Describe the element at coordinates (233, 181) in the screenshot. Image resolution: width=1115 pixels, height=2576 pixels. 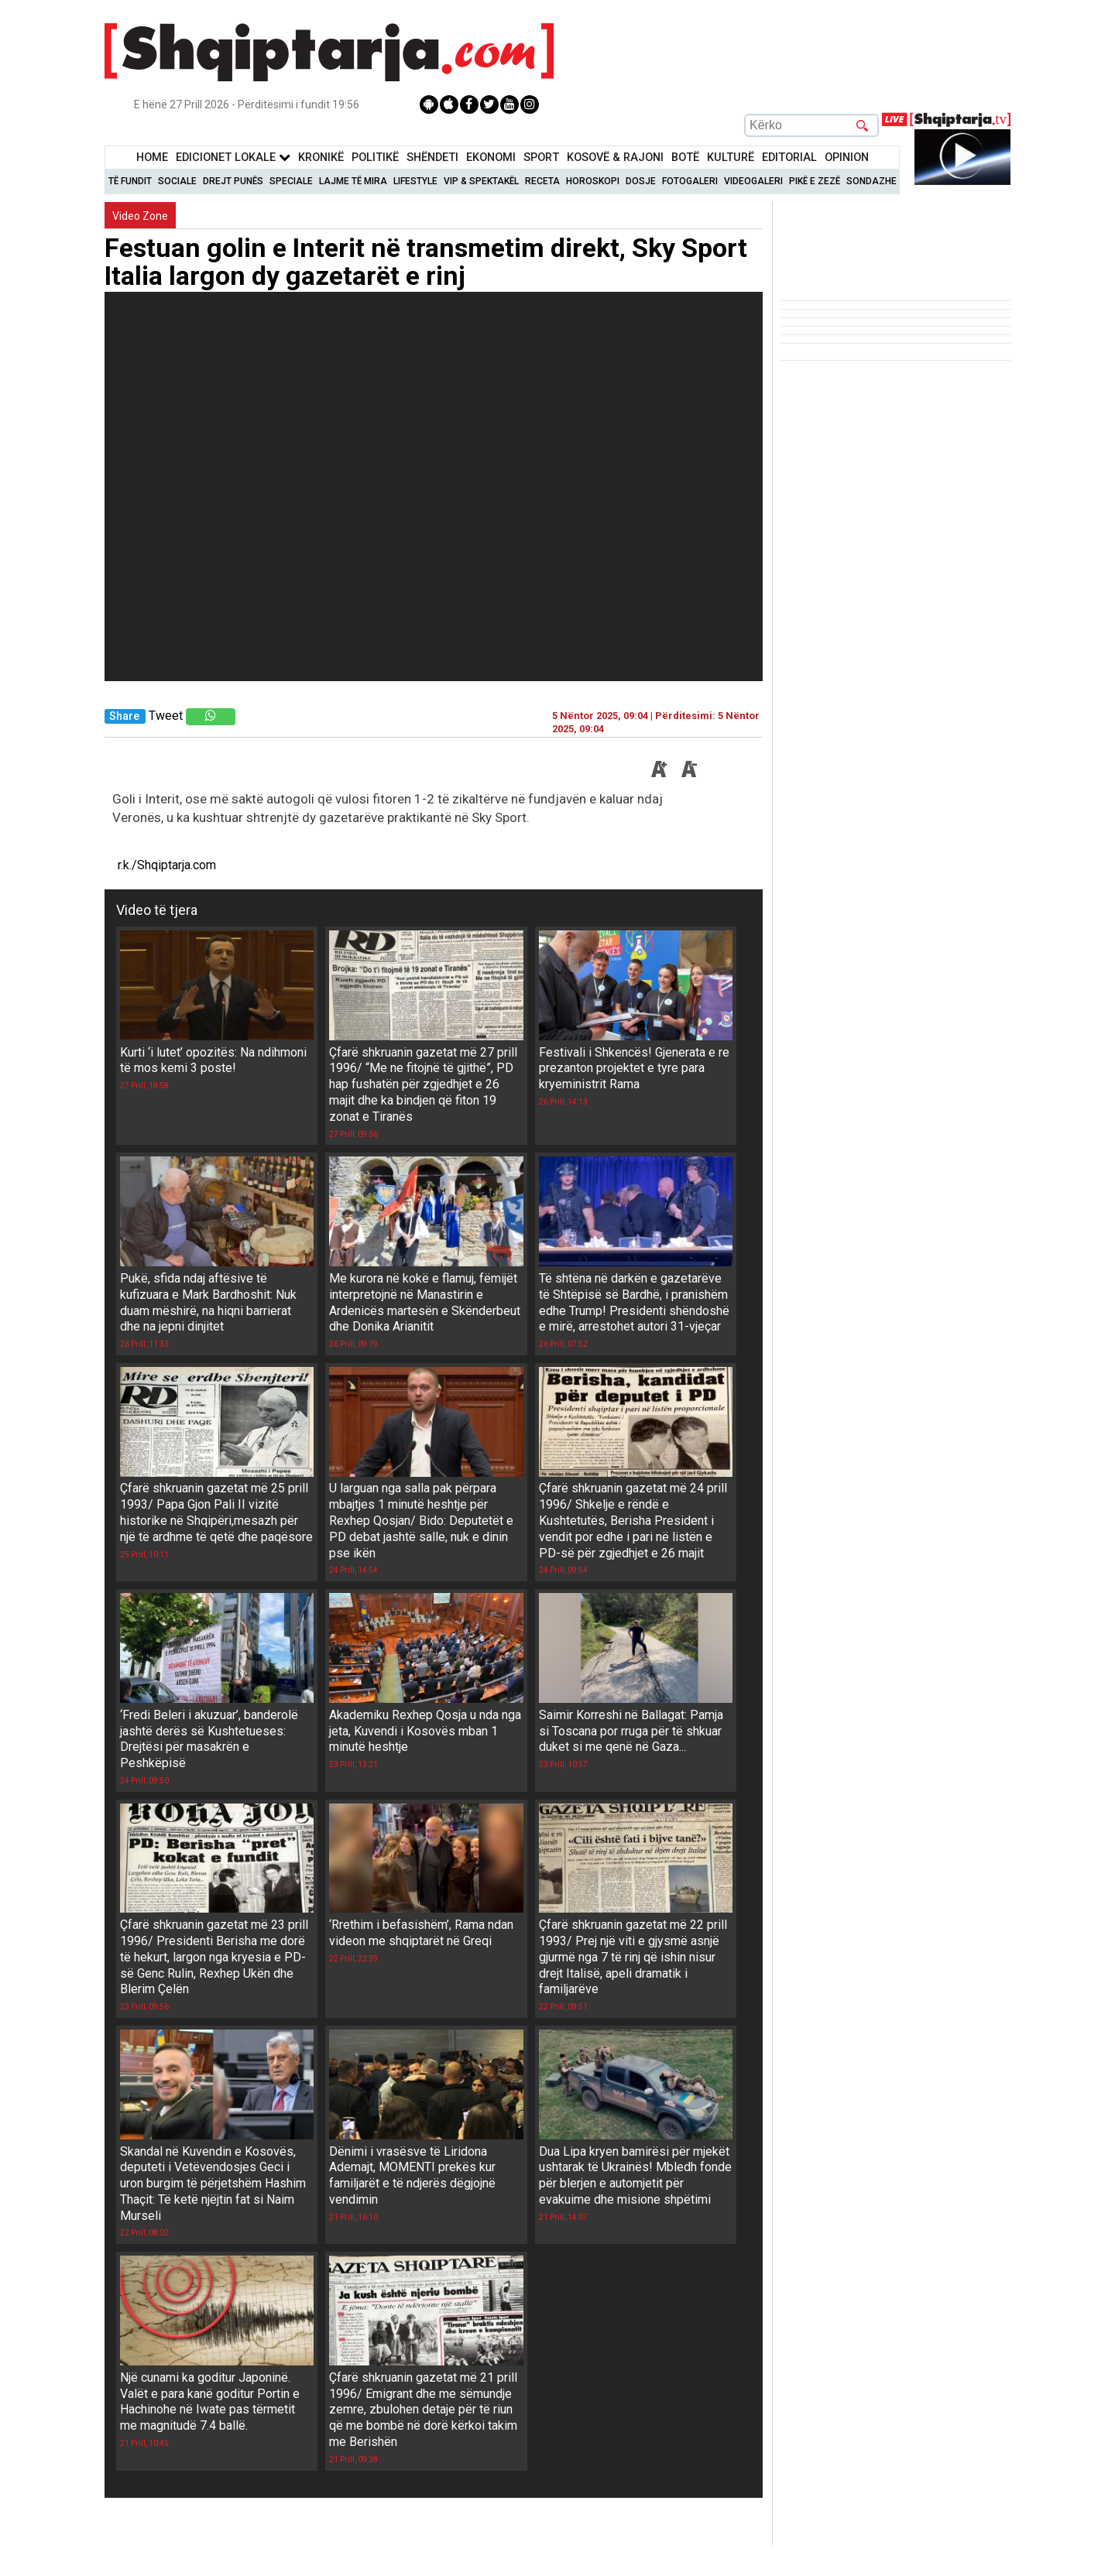
I see `Drejt Punës` at that location.